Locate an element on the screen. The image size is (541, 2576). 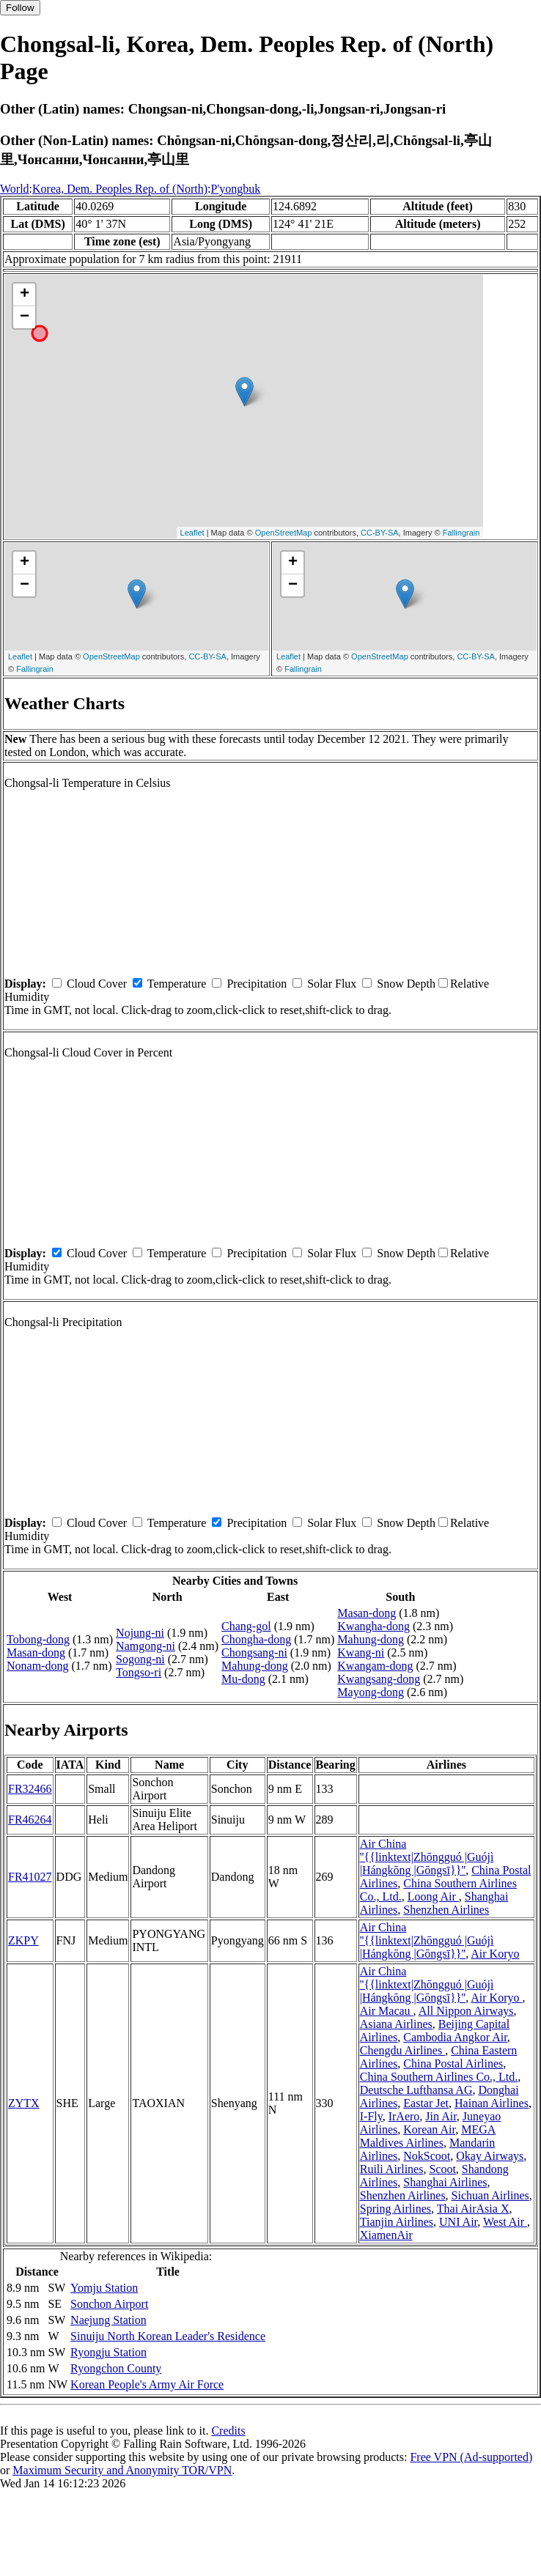
Chongsang-ni is located at coordinates (254, 1652).